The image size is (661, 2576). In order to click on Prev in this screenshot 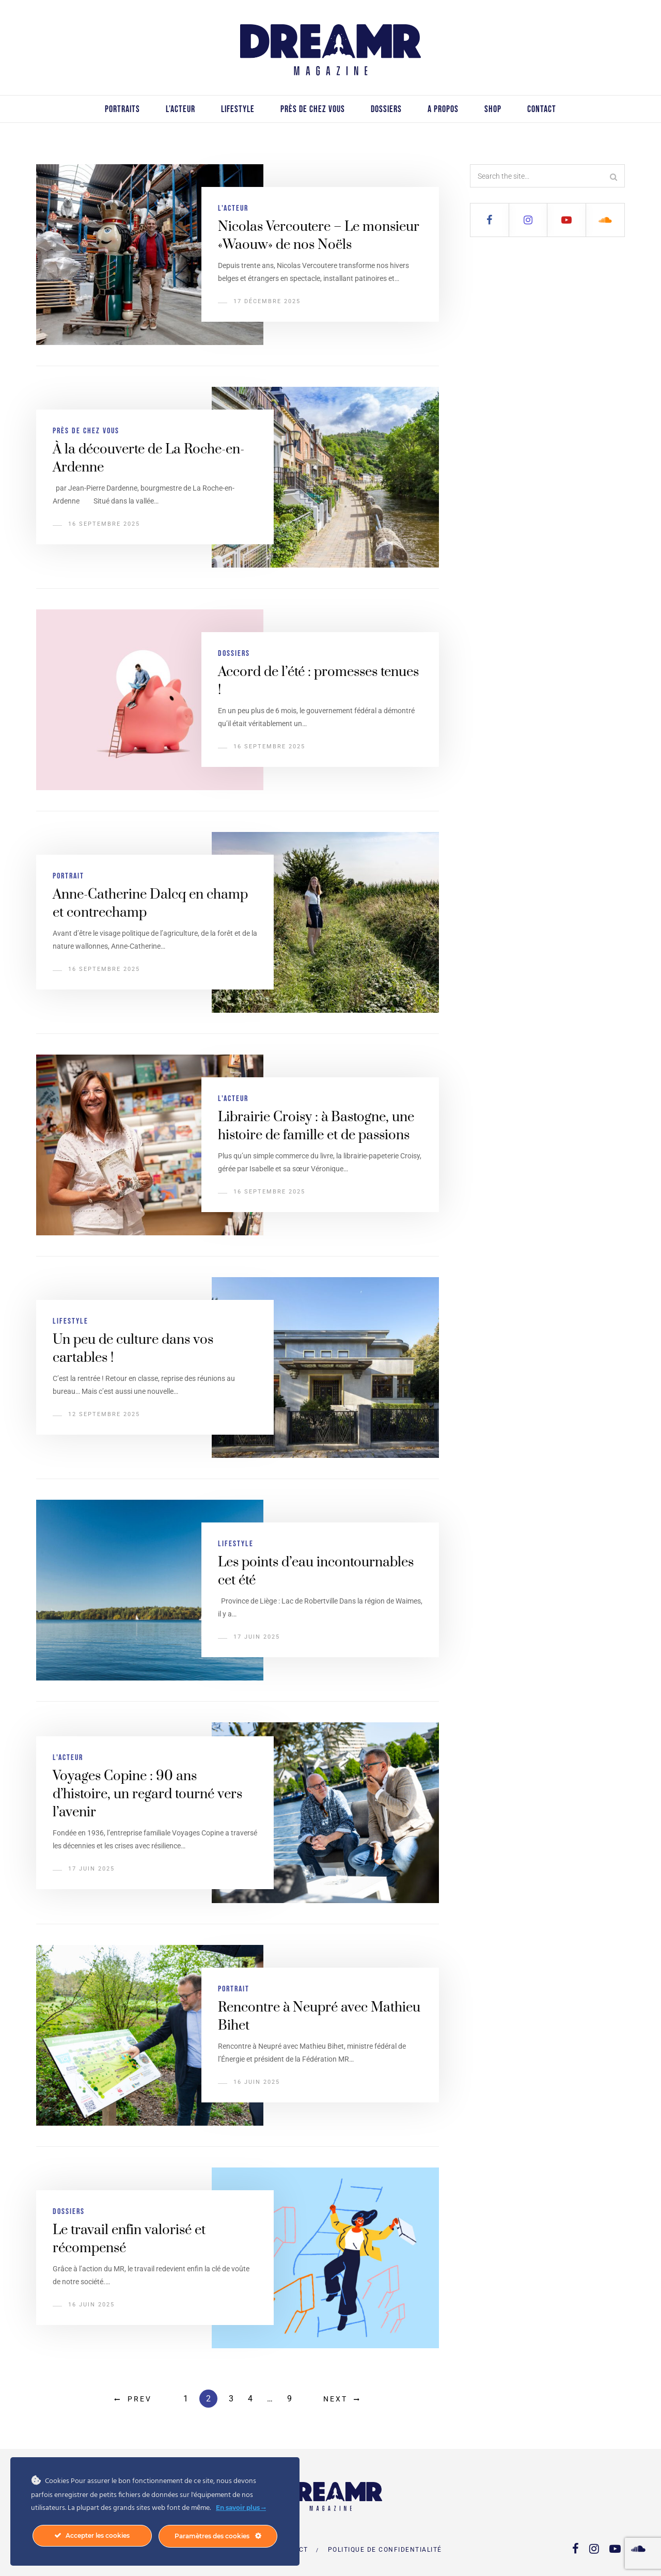, I will do `click(140, 2399)`.